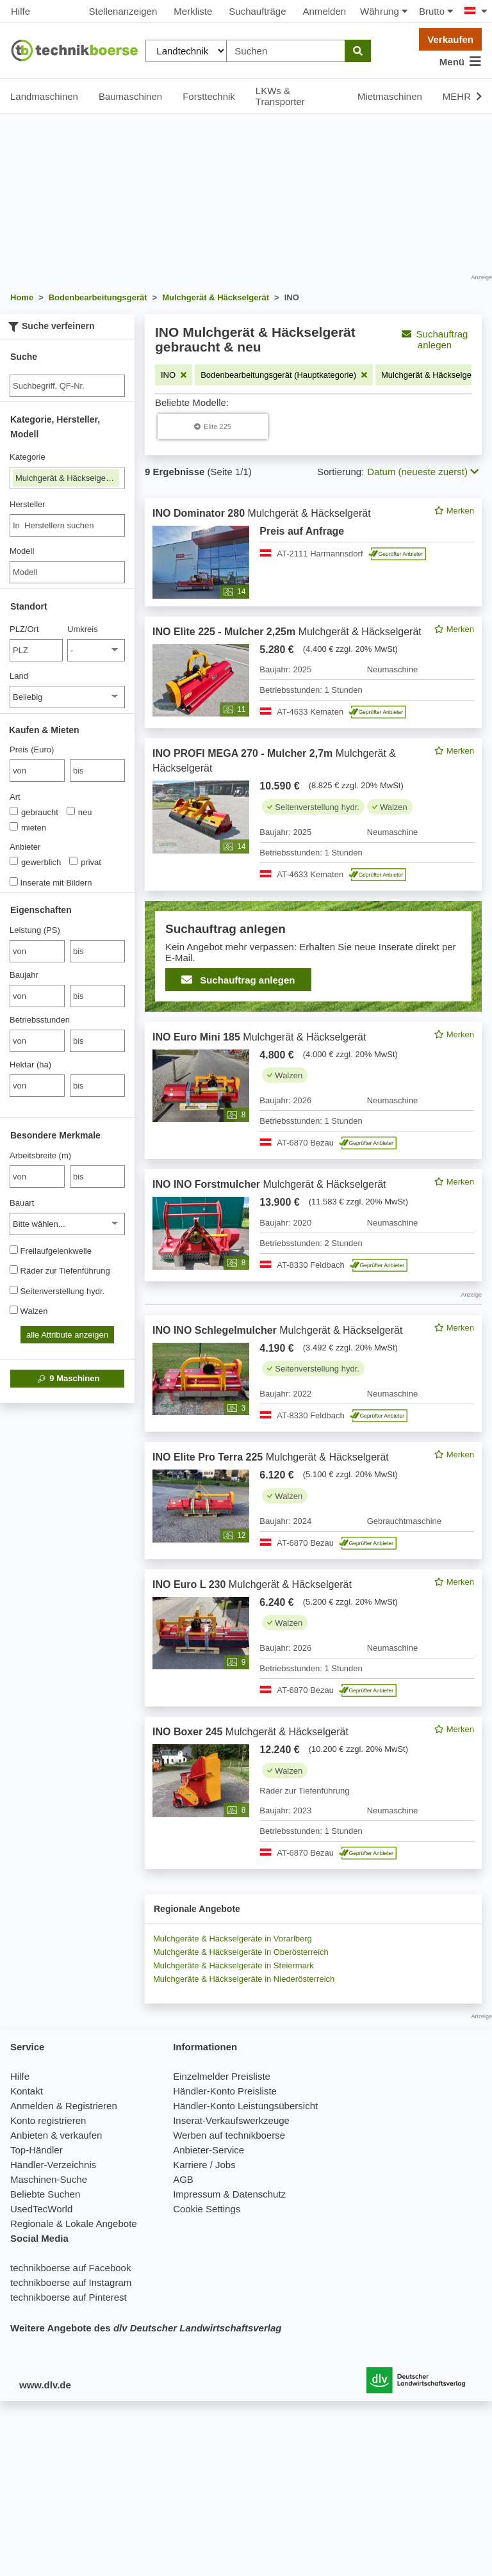 This screenshot has width=492, height=2576. I want to click on [Filter entfernen: Bodenbearbeitungsgerät (Hauptkategorie)], so click(284, 374).